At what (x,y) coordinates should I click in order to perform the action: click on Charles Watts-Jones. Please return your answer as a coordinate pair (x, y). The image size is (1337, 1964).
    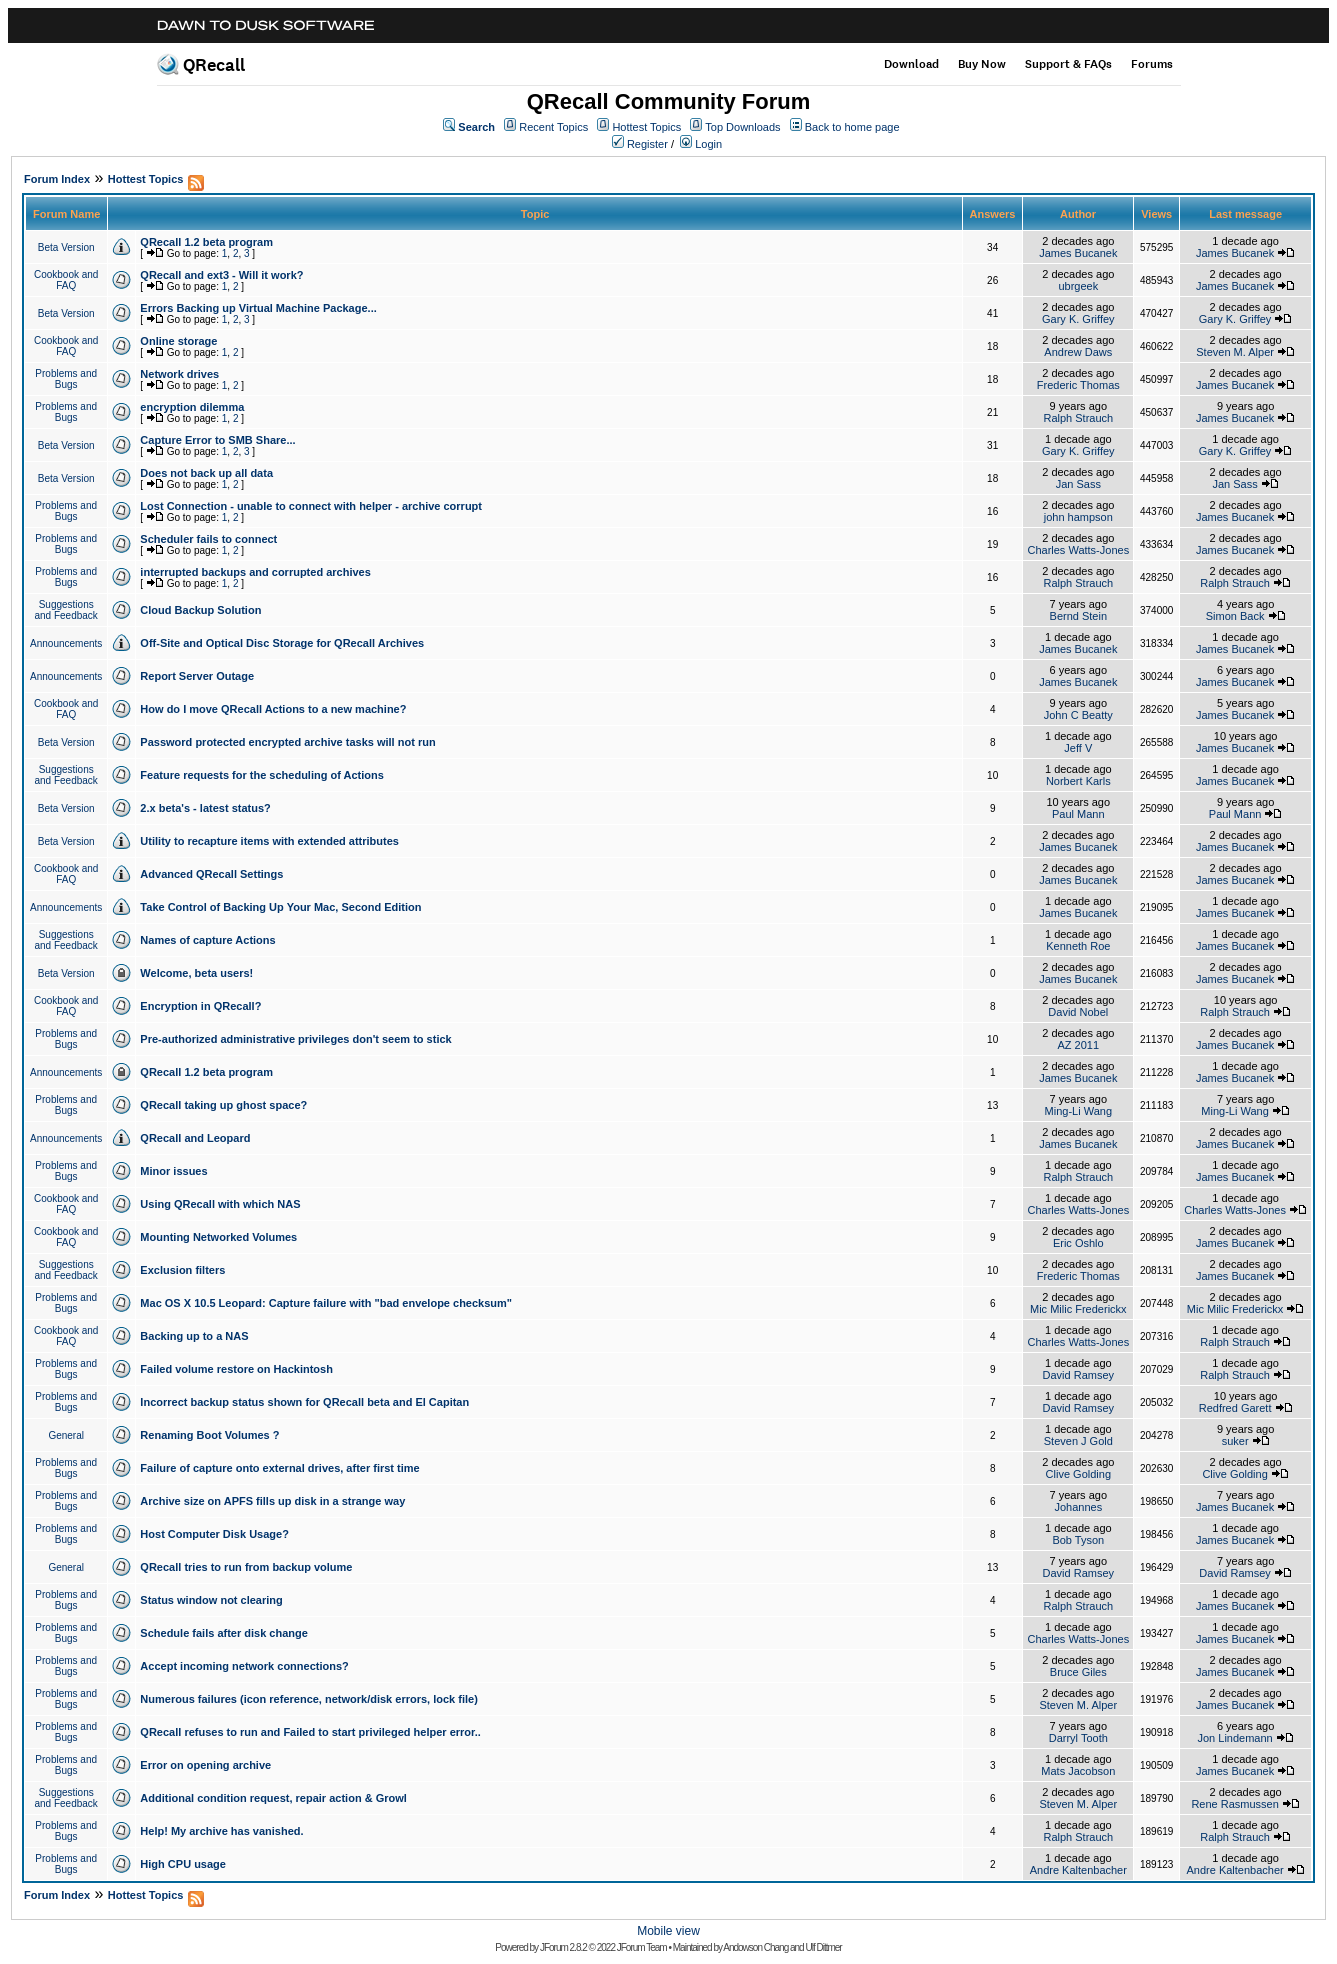
    Looking at the image, I should click on (1078, 550).